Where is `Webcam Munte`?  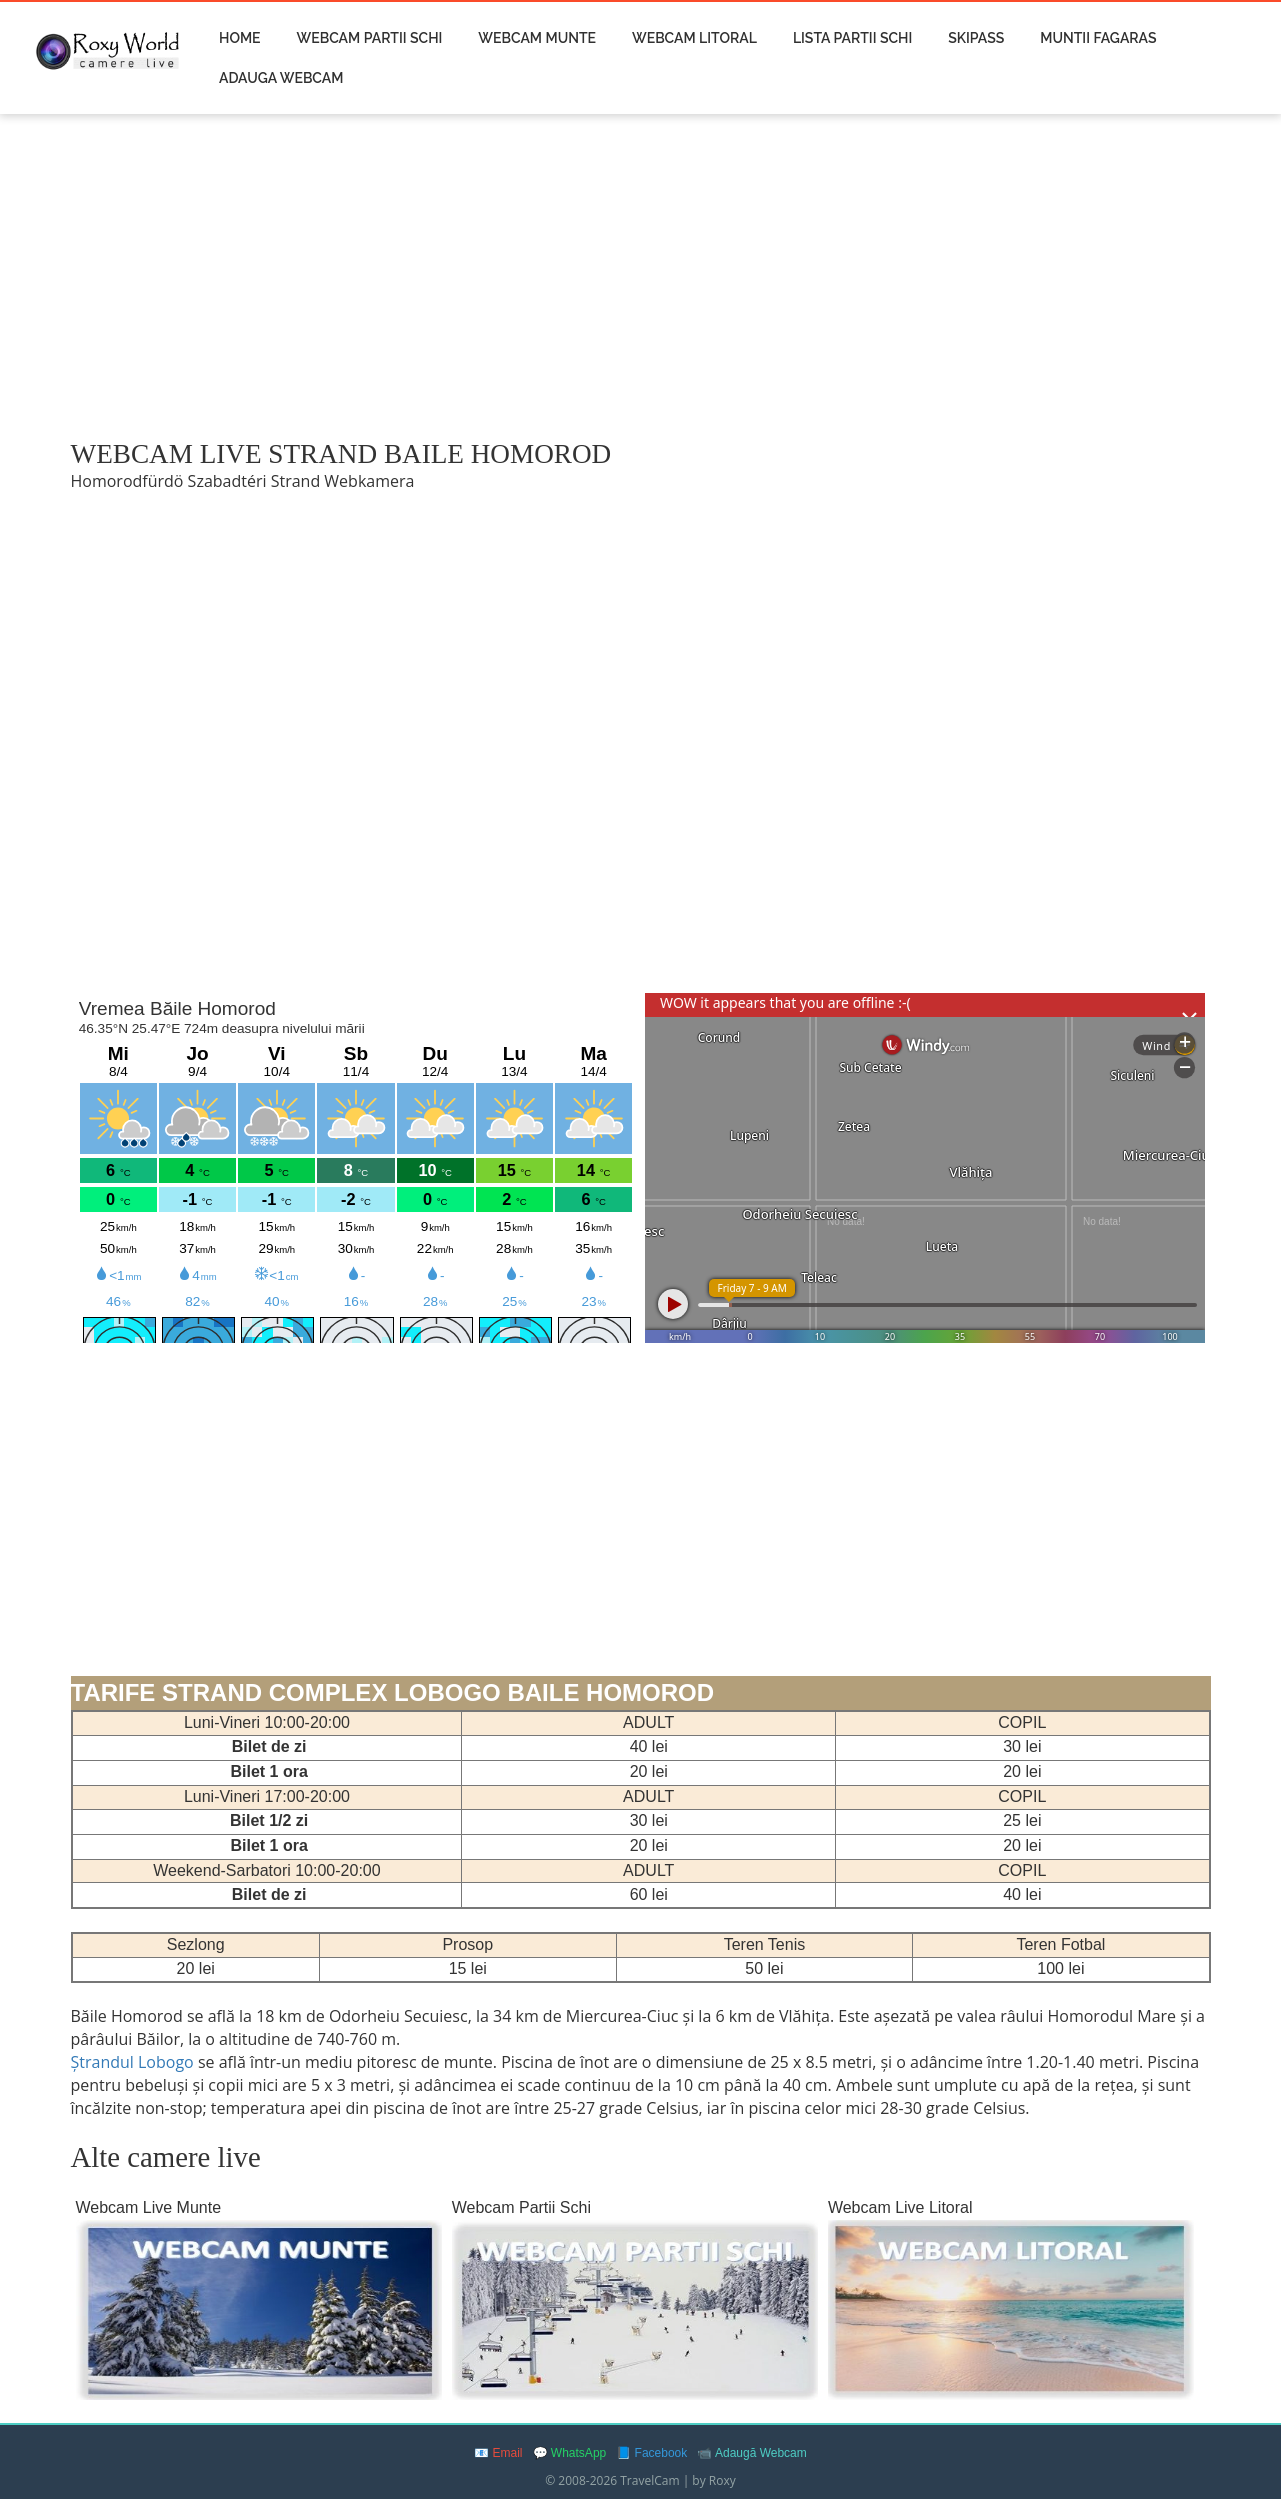
Webcam Munte is located at coordinates (537, 38).